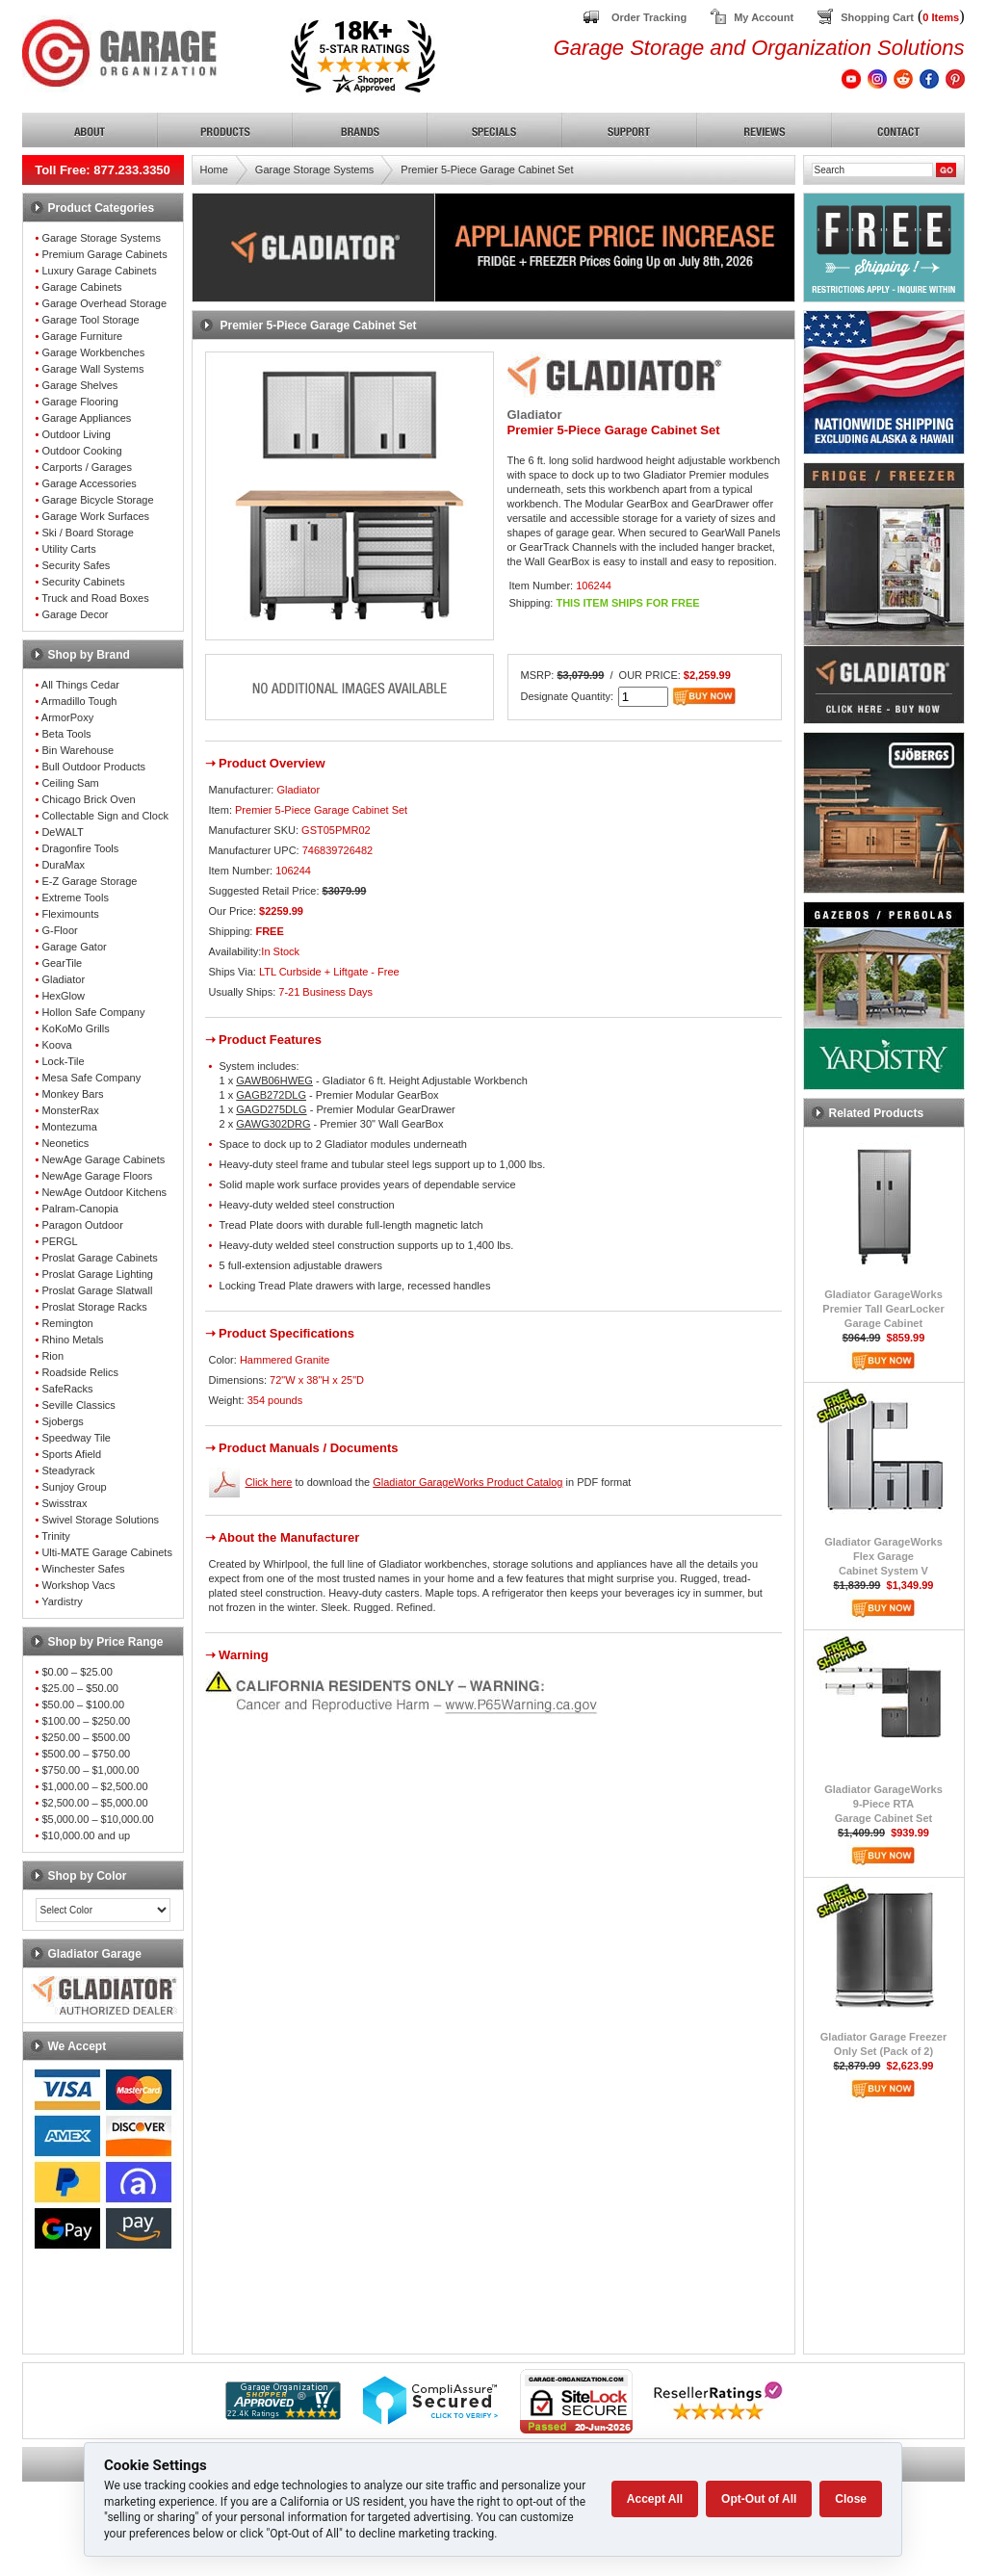 The image size is (986, 2576). What do you see at coordinates (103, 1159) in the screenshot?
I see `NewAge Garage Cabinets` at bounding box center [103, 1159].